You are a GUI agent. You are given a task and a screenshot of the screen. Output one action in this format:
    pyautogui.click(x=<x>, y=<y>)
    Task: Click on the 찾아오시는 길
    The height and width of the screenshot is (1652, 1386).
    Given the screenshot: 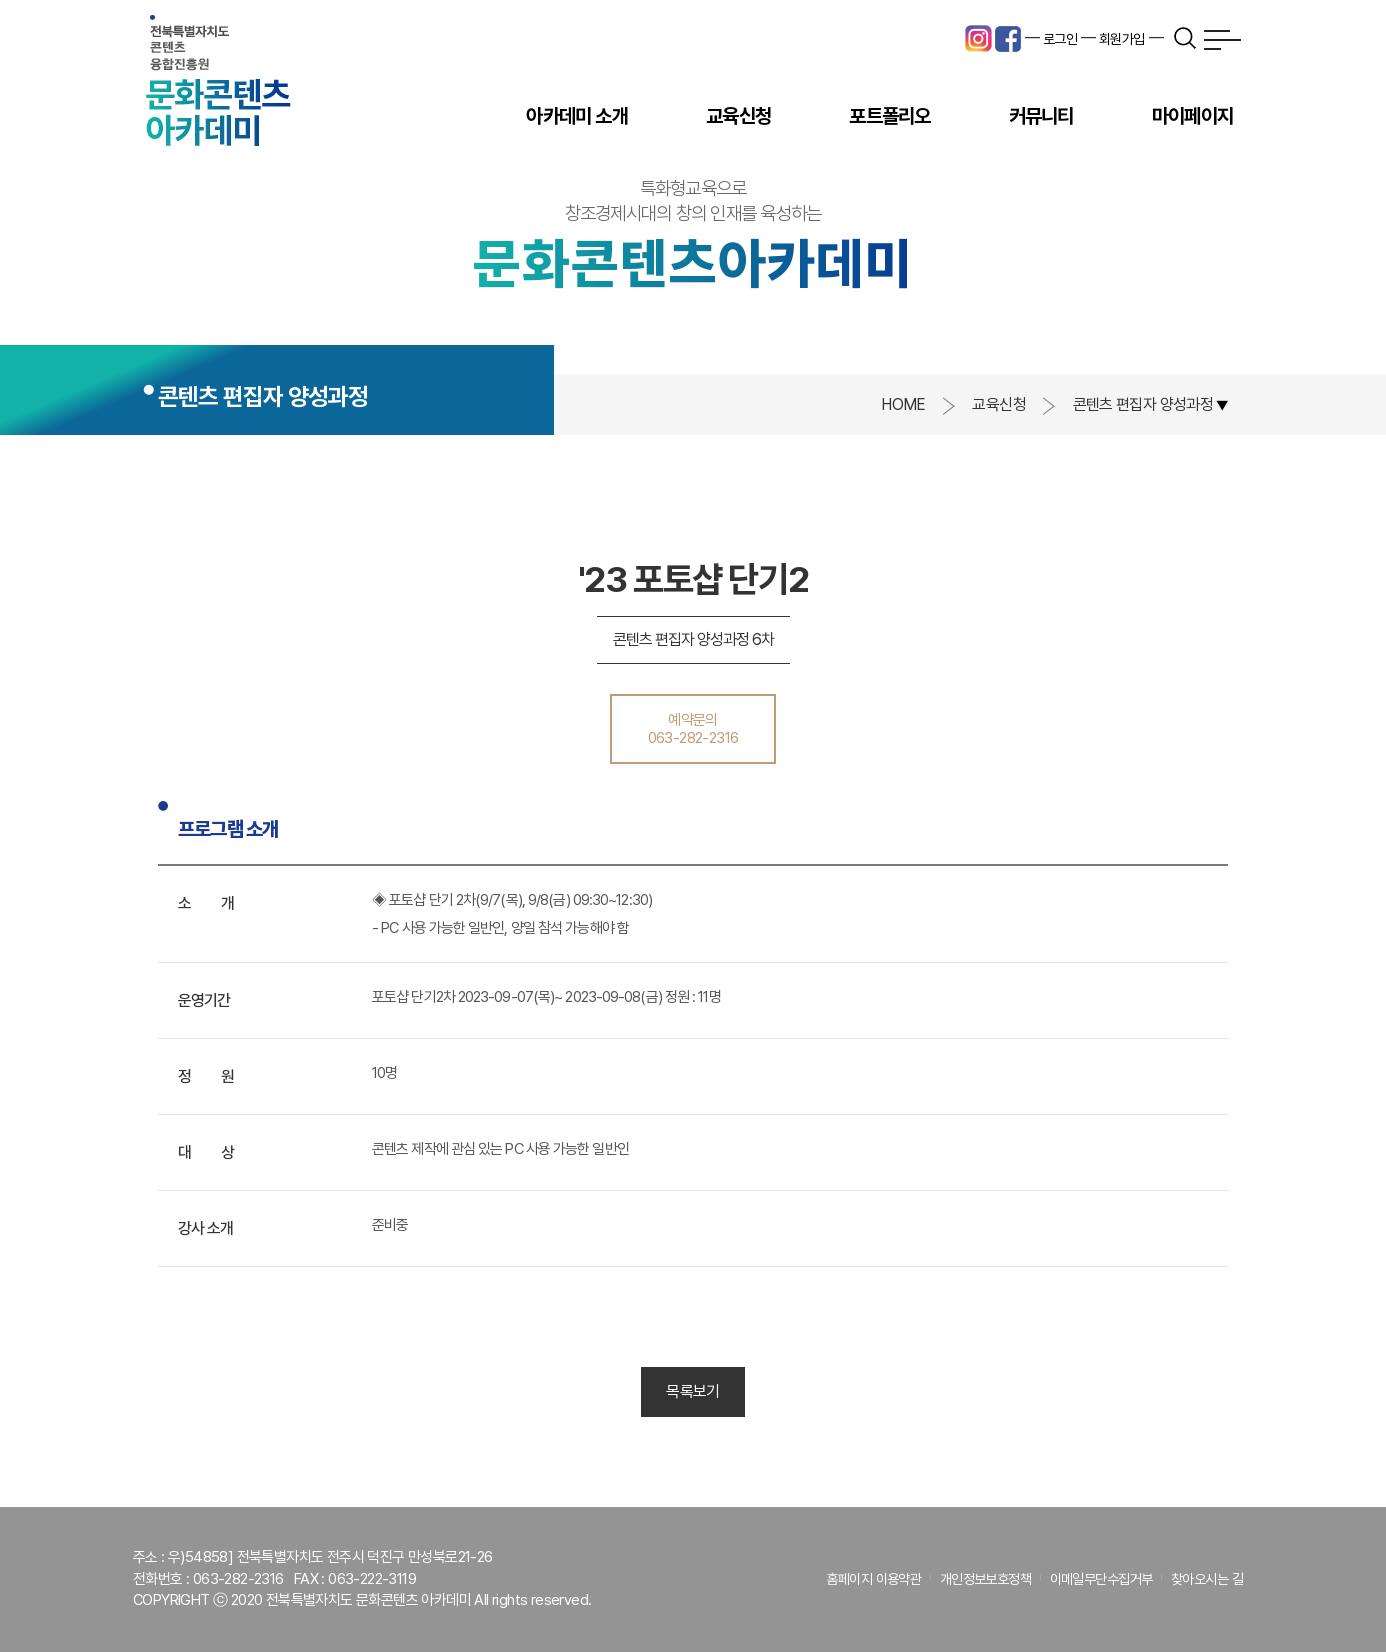 What is the action you would take?
    pyautogui.click(x=1207, y=1579)
    